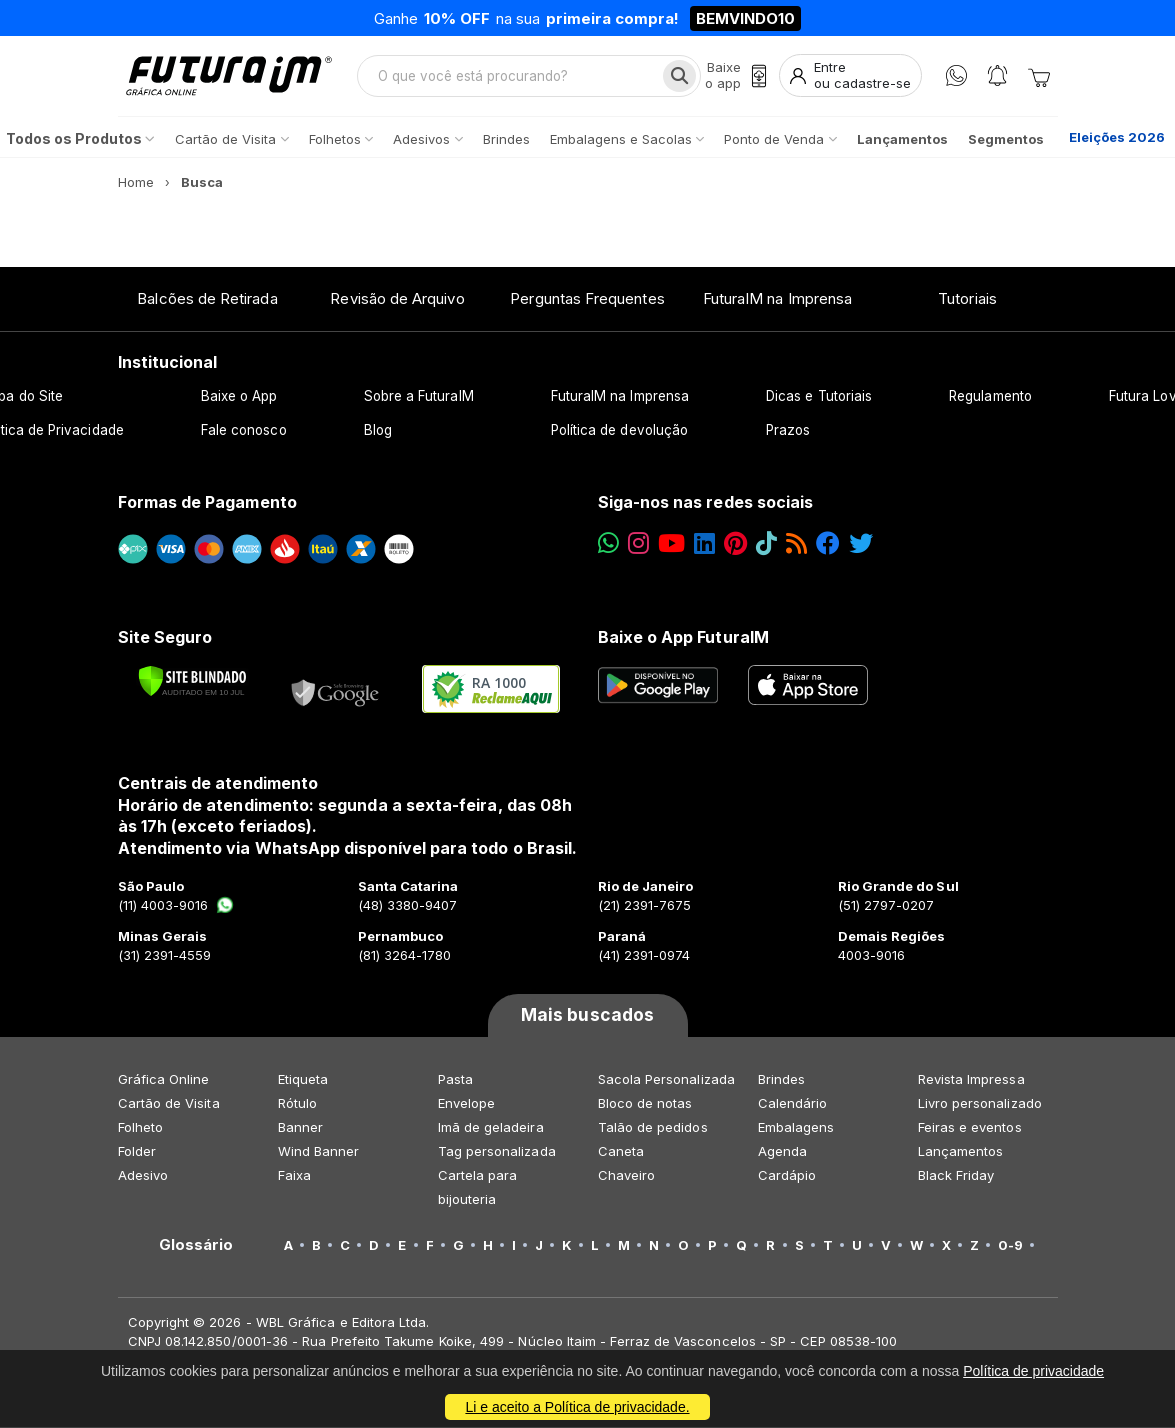 The image size is (1175, 1428). I want to click on Blog, so click(378, 431).